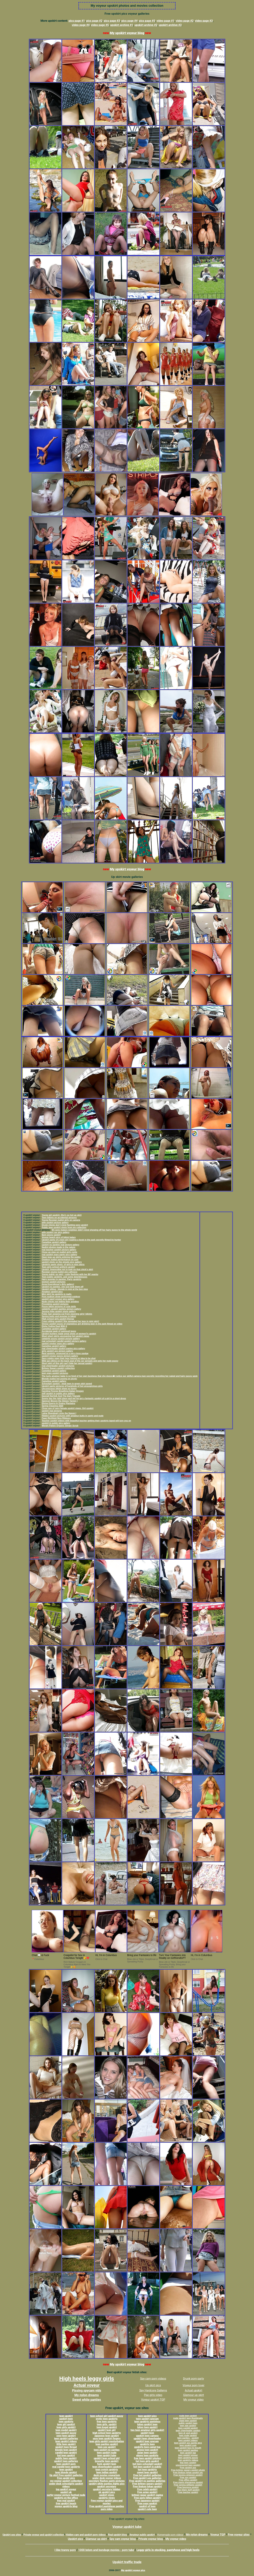  What do you see at coordinates (67, 1314) in the screenshot?
I see `Pubic hair peeping out from stunning girls' bikinis` at bounding box center [67, 1314].